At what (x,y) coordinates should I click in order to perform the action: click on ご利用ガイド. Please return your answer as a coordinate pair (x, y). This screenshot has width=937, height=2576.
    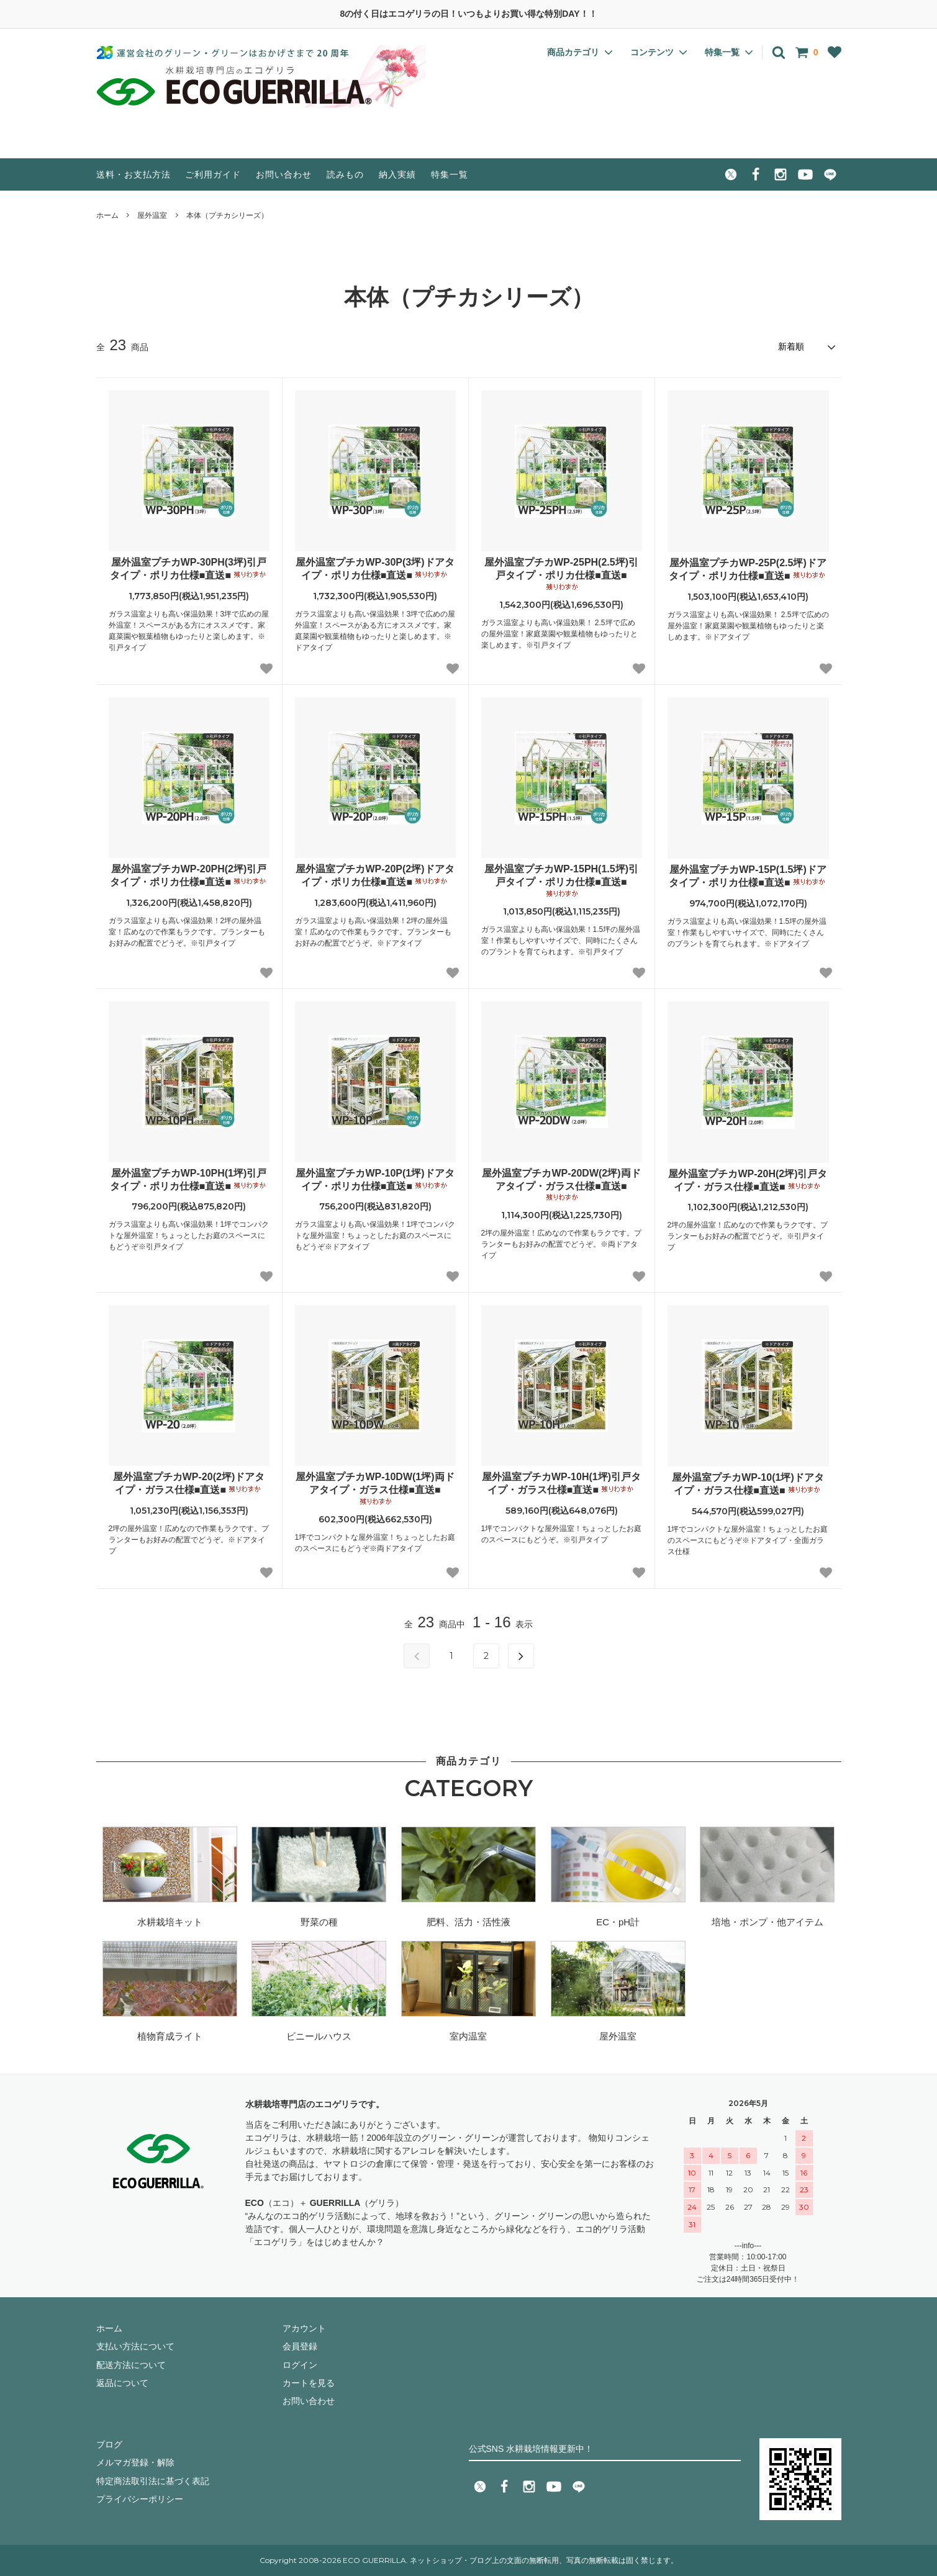
    Looking at the image, I should click on (213, 174).